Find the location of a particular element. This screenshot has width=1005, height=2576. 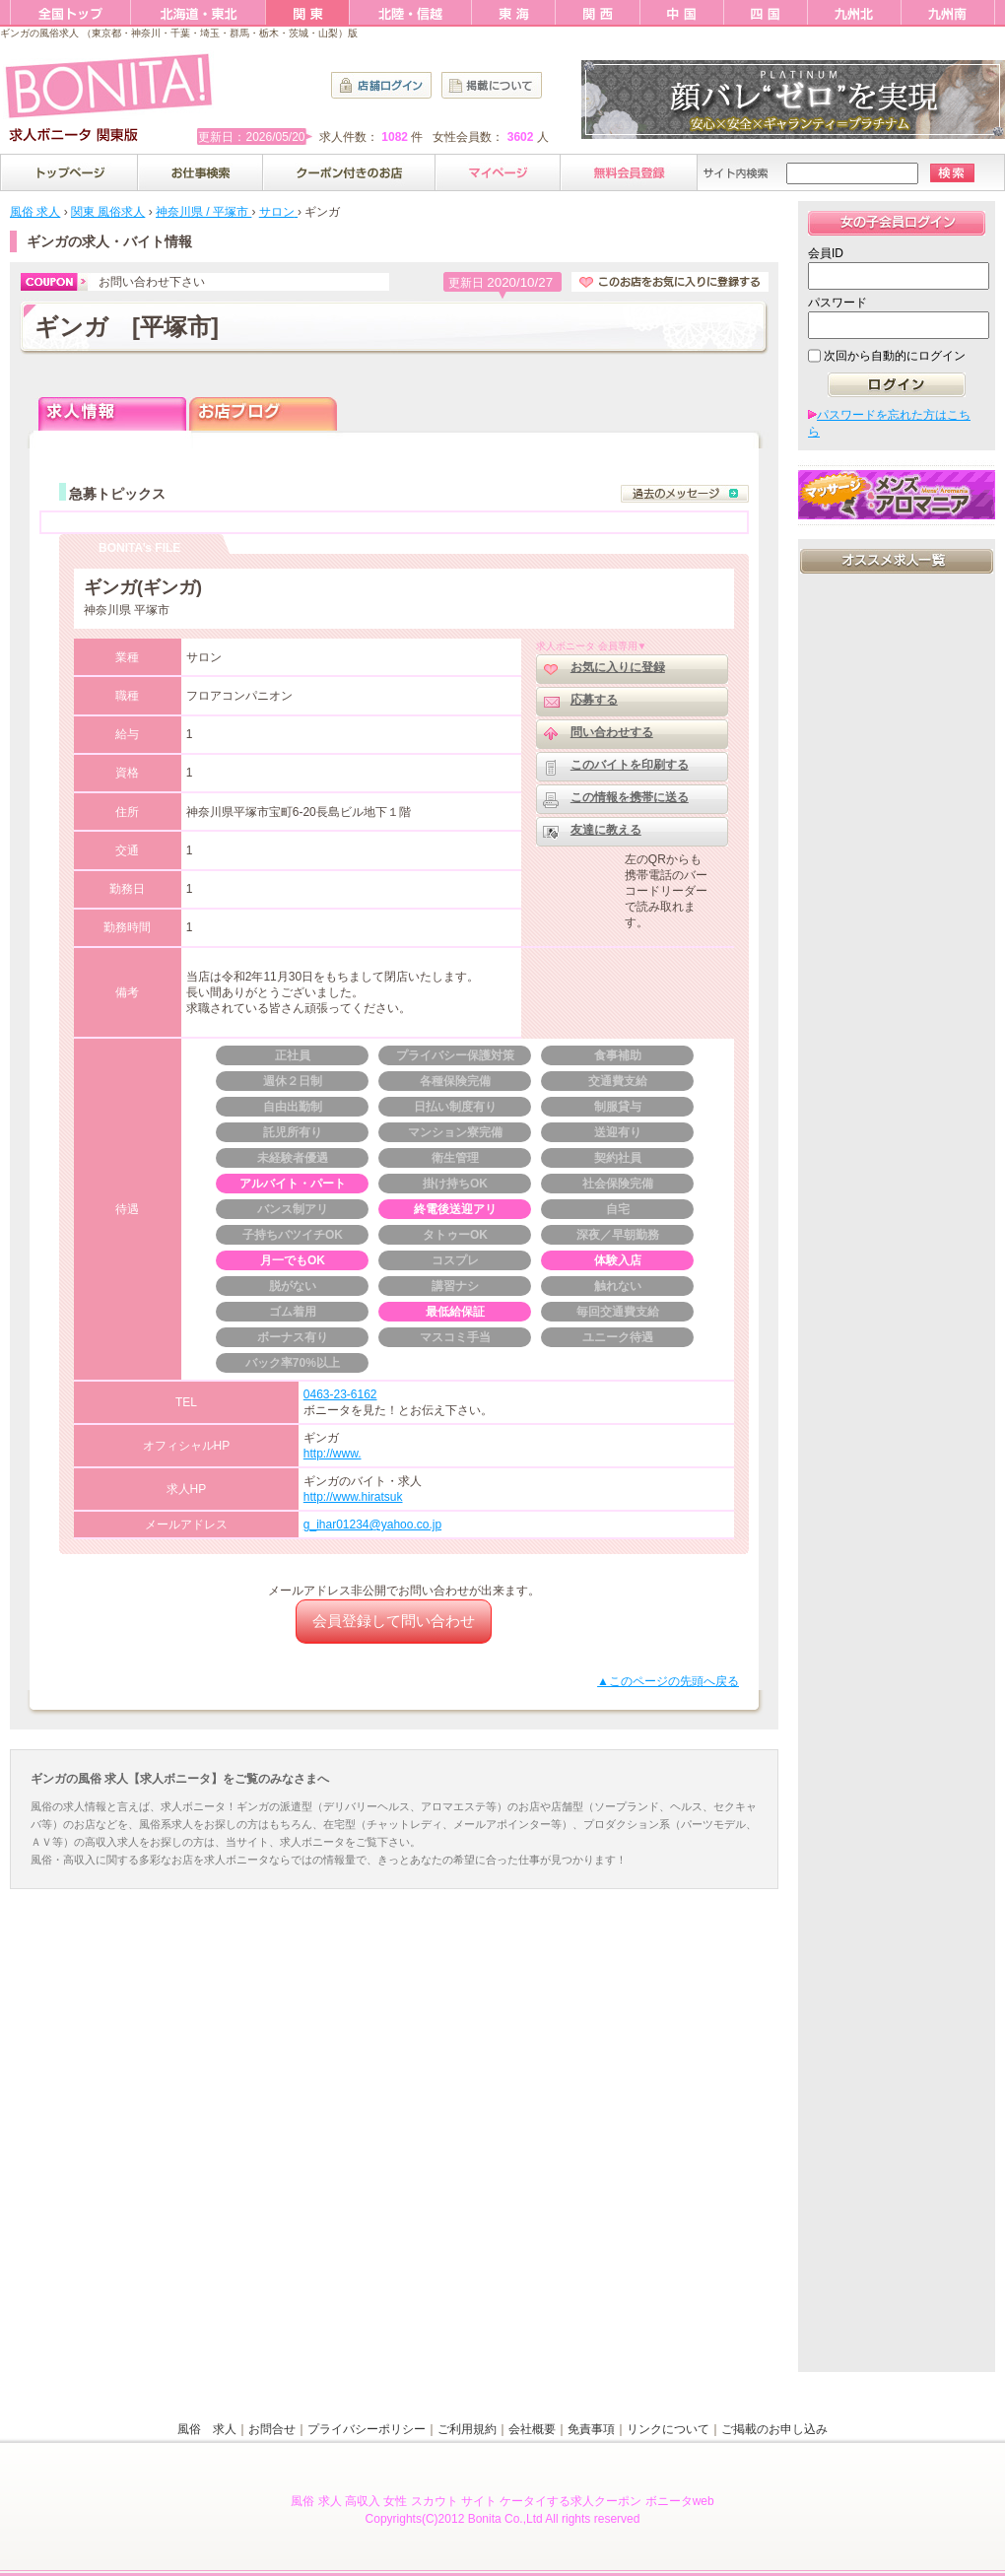

パスワード is located at coordinates (837, 302).